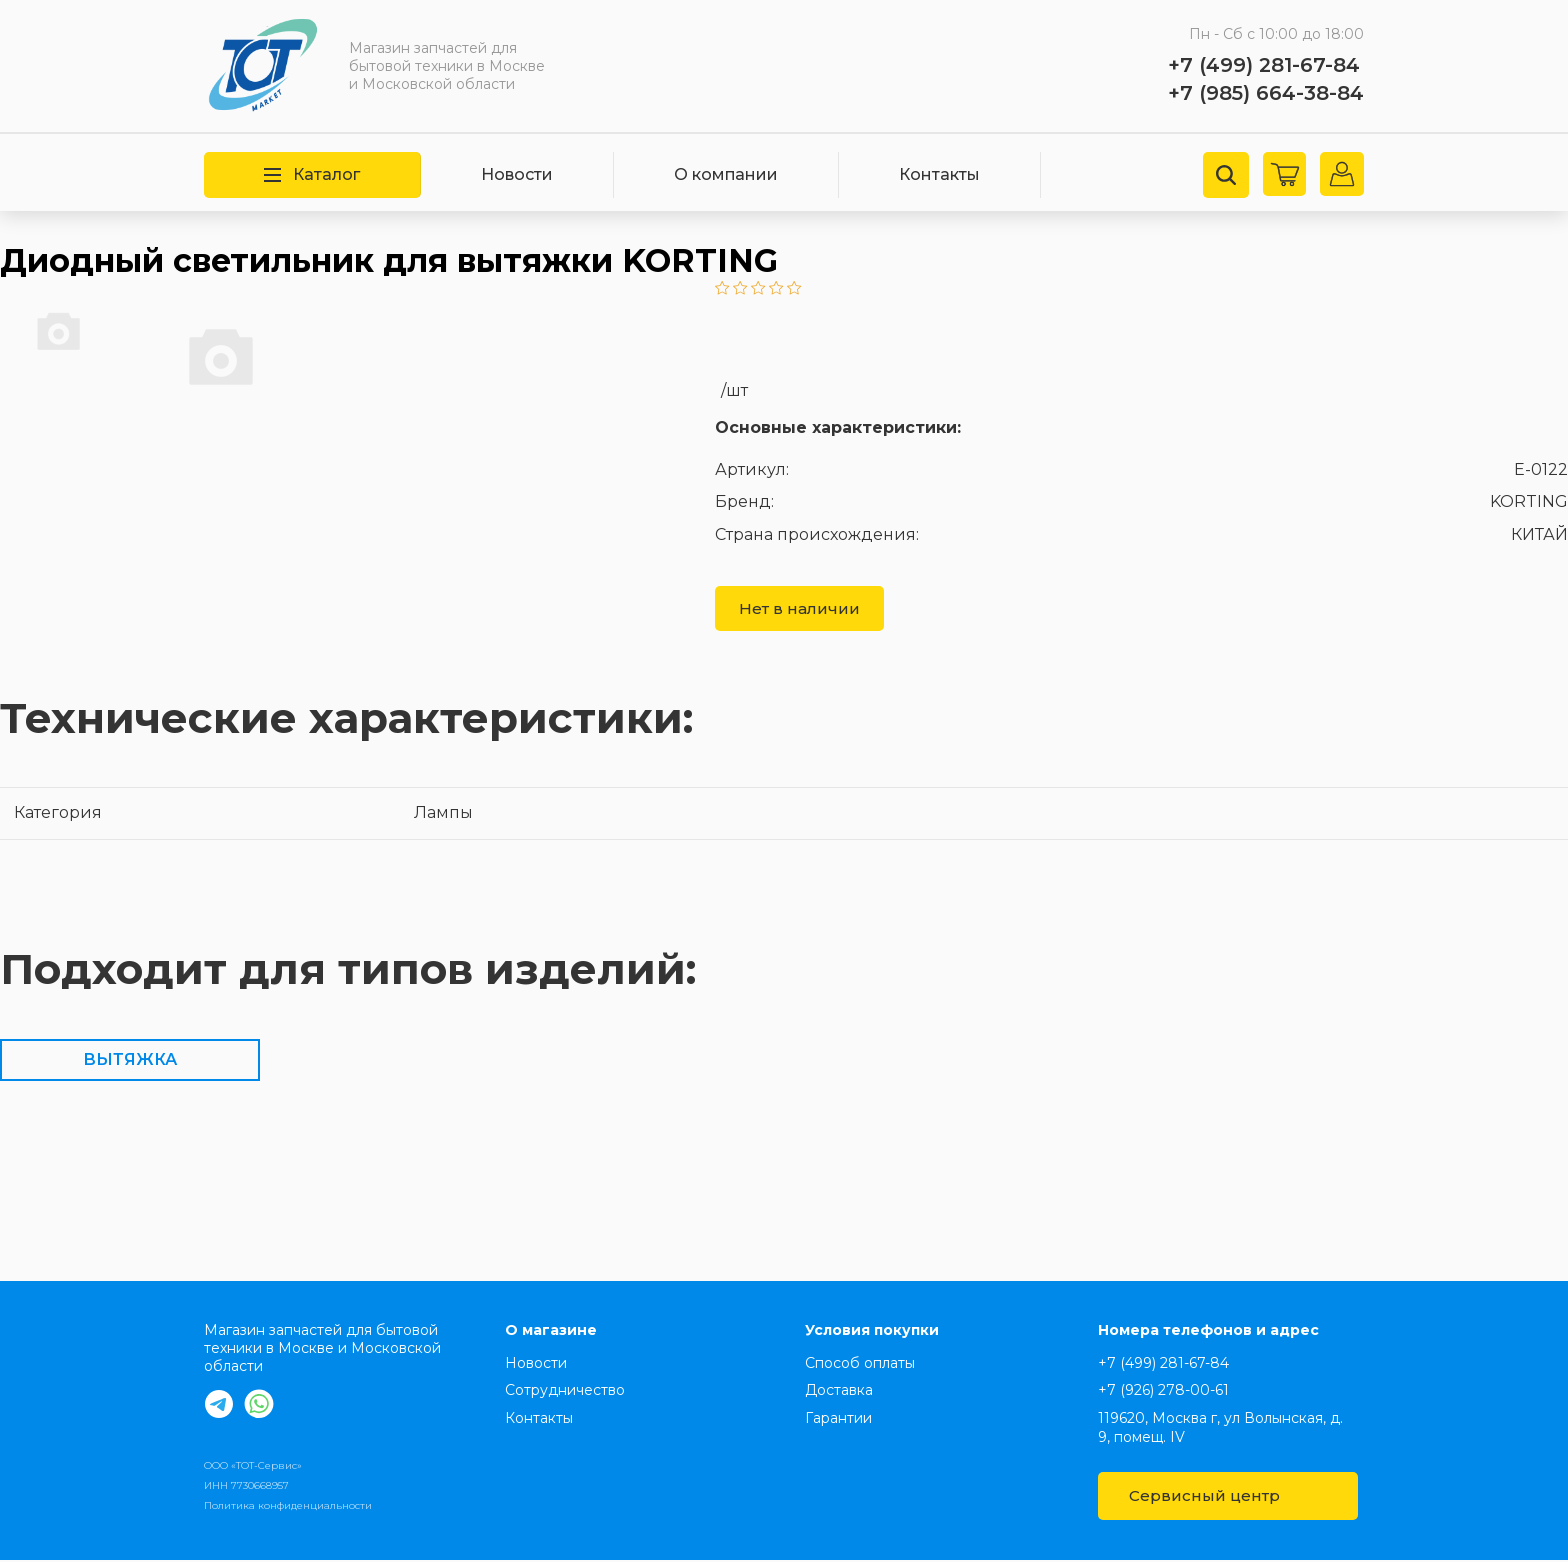 This screenshot has height=1562, width=1568. Describe the element at coordinates (1227, 1497) in the screenshot. I see `Сервисный центр` at that location.